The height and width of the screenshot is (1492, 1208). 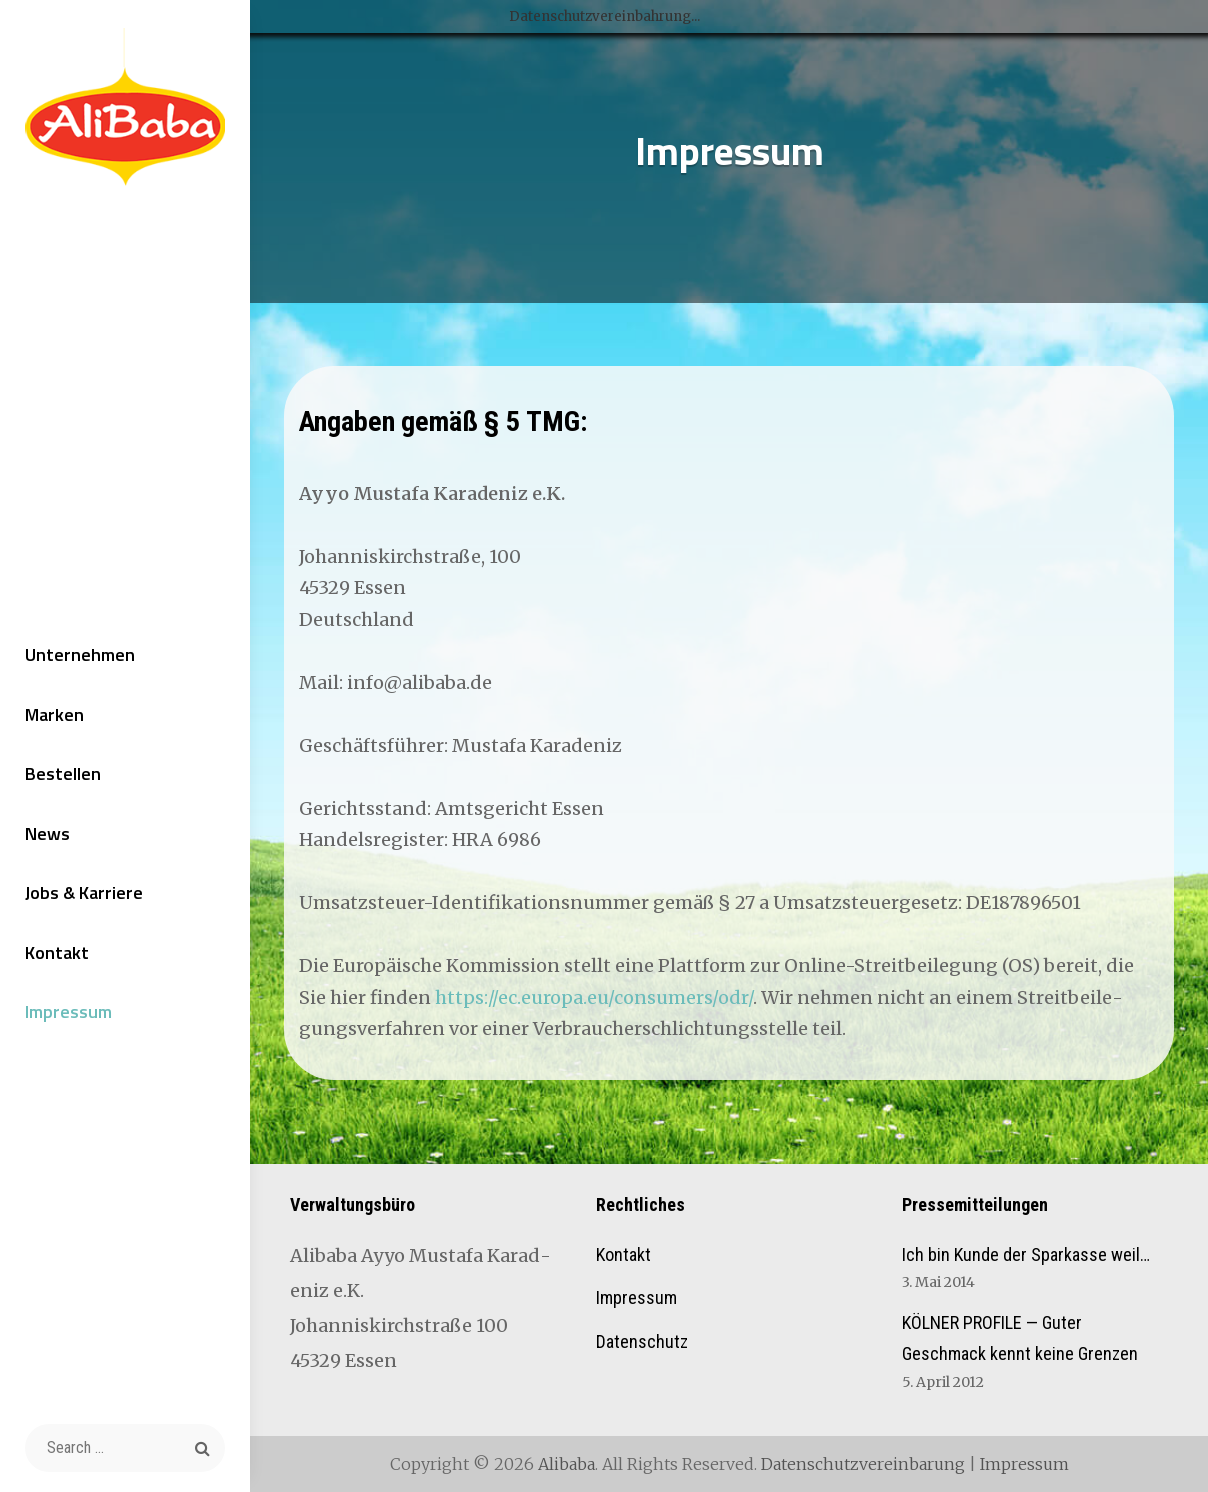 I want to click on https://ec.europa.eu/consumers/odr/, so click(x=594, y=997).